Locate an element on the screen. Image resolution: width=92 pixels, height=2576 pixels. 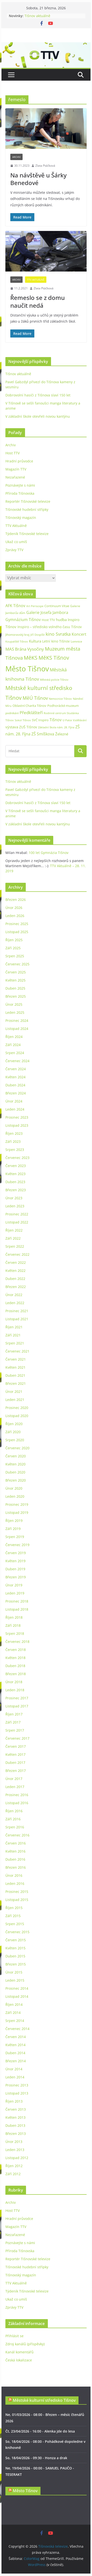
Listopad 2022 is located at coordinates (16, 1222).